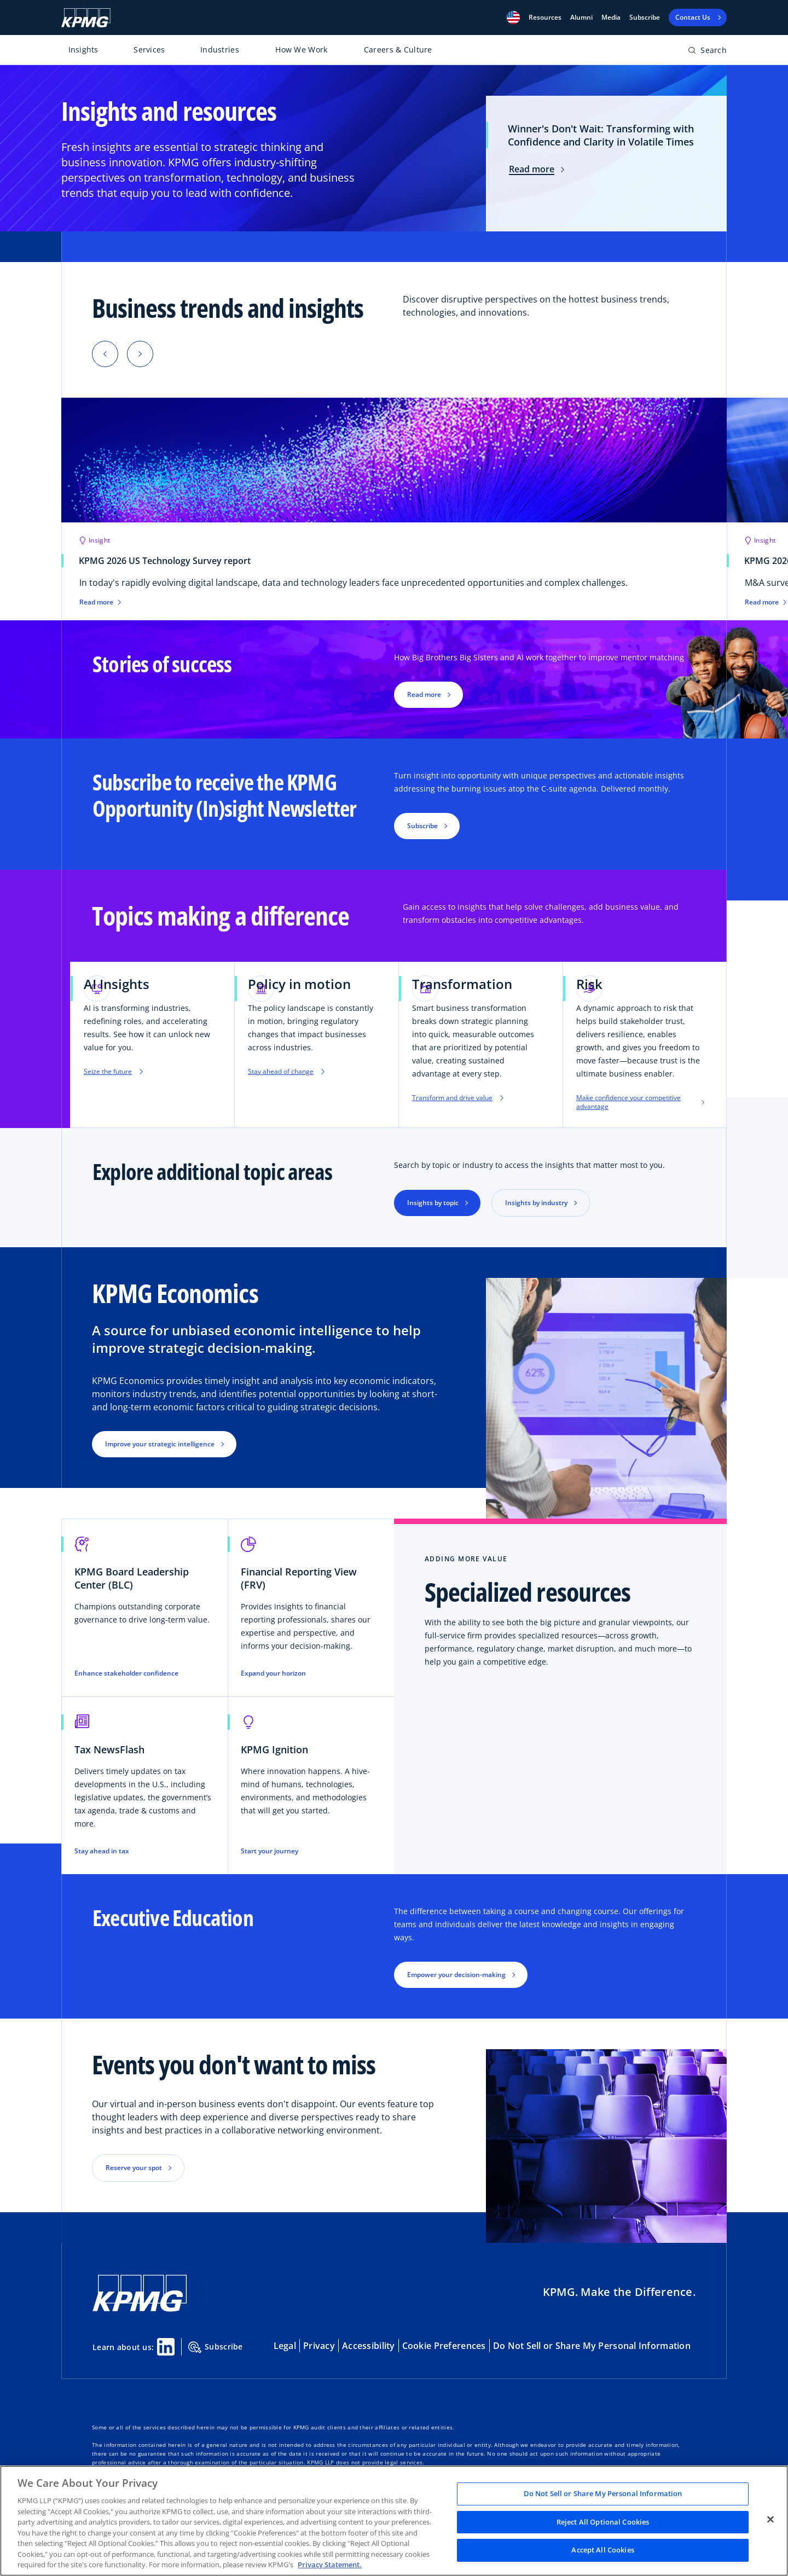 This screenshot has width=788, height=2576. I want to click on Insights by topic [button], so click(433, 1202).